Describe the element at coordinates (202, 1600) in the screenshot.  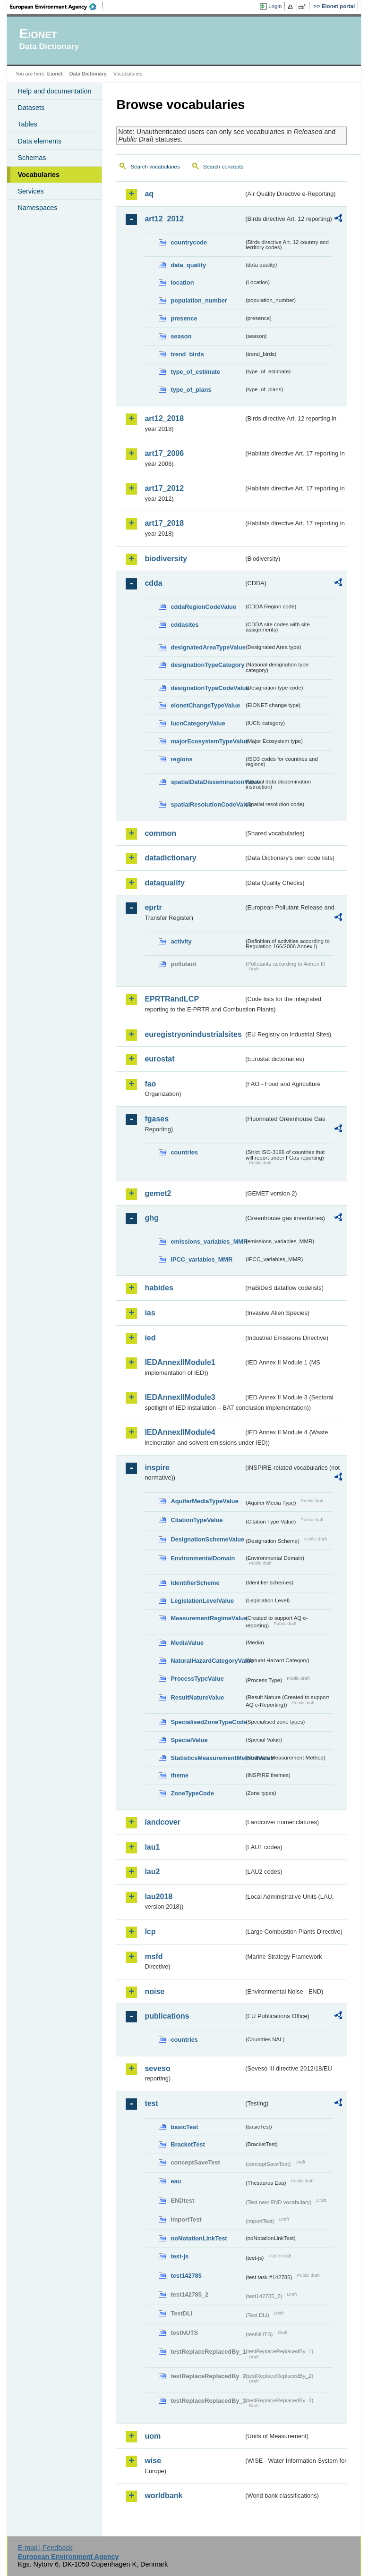
I see `LegislationLevelValue` at that location.